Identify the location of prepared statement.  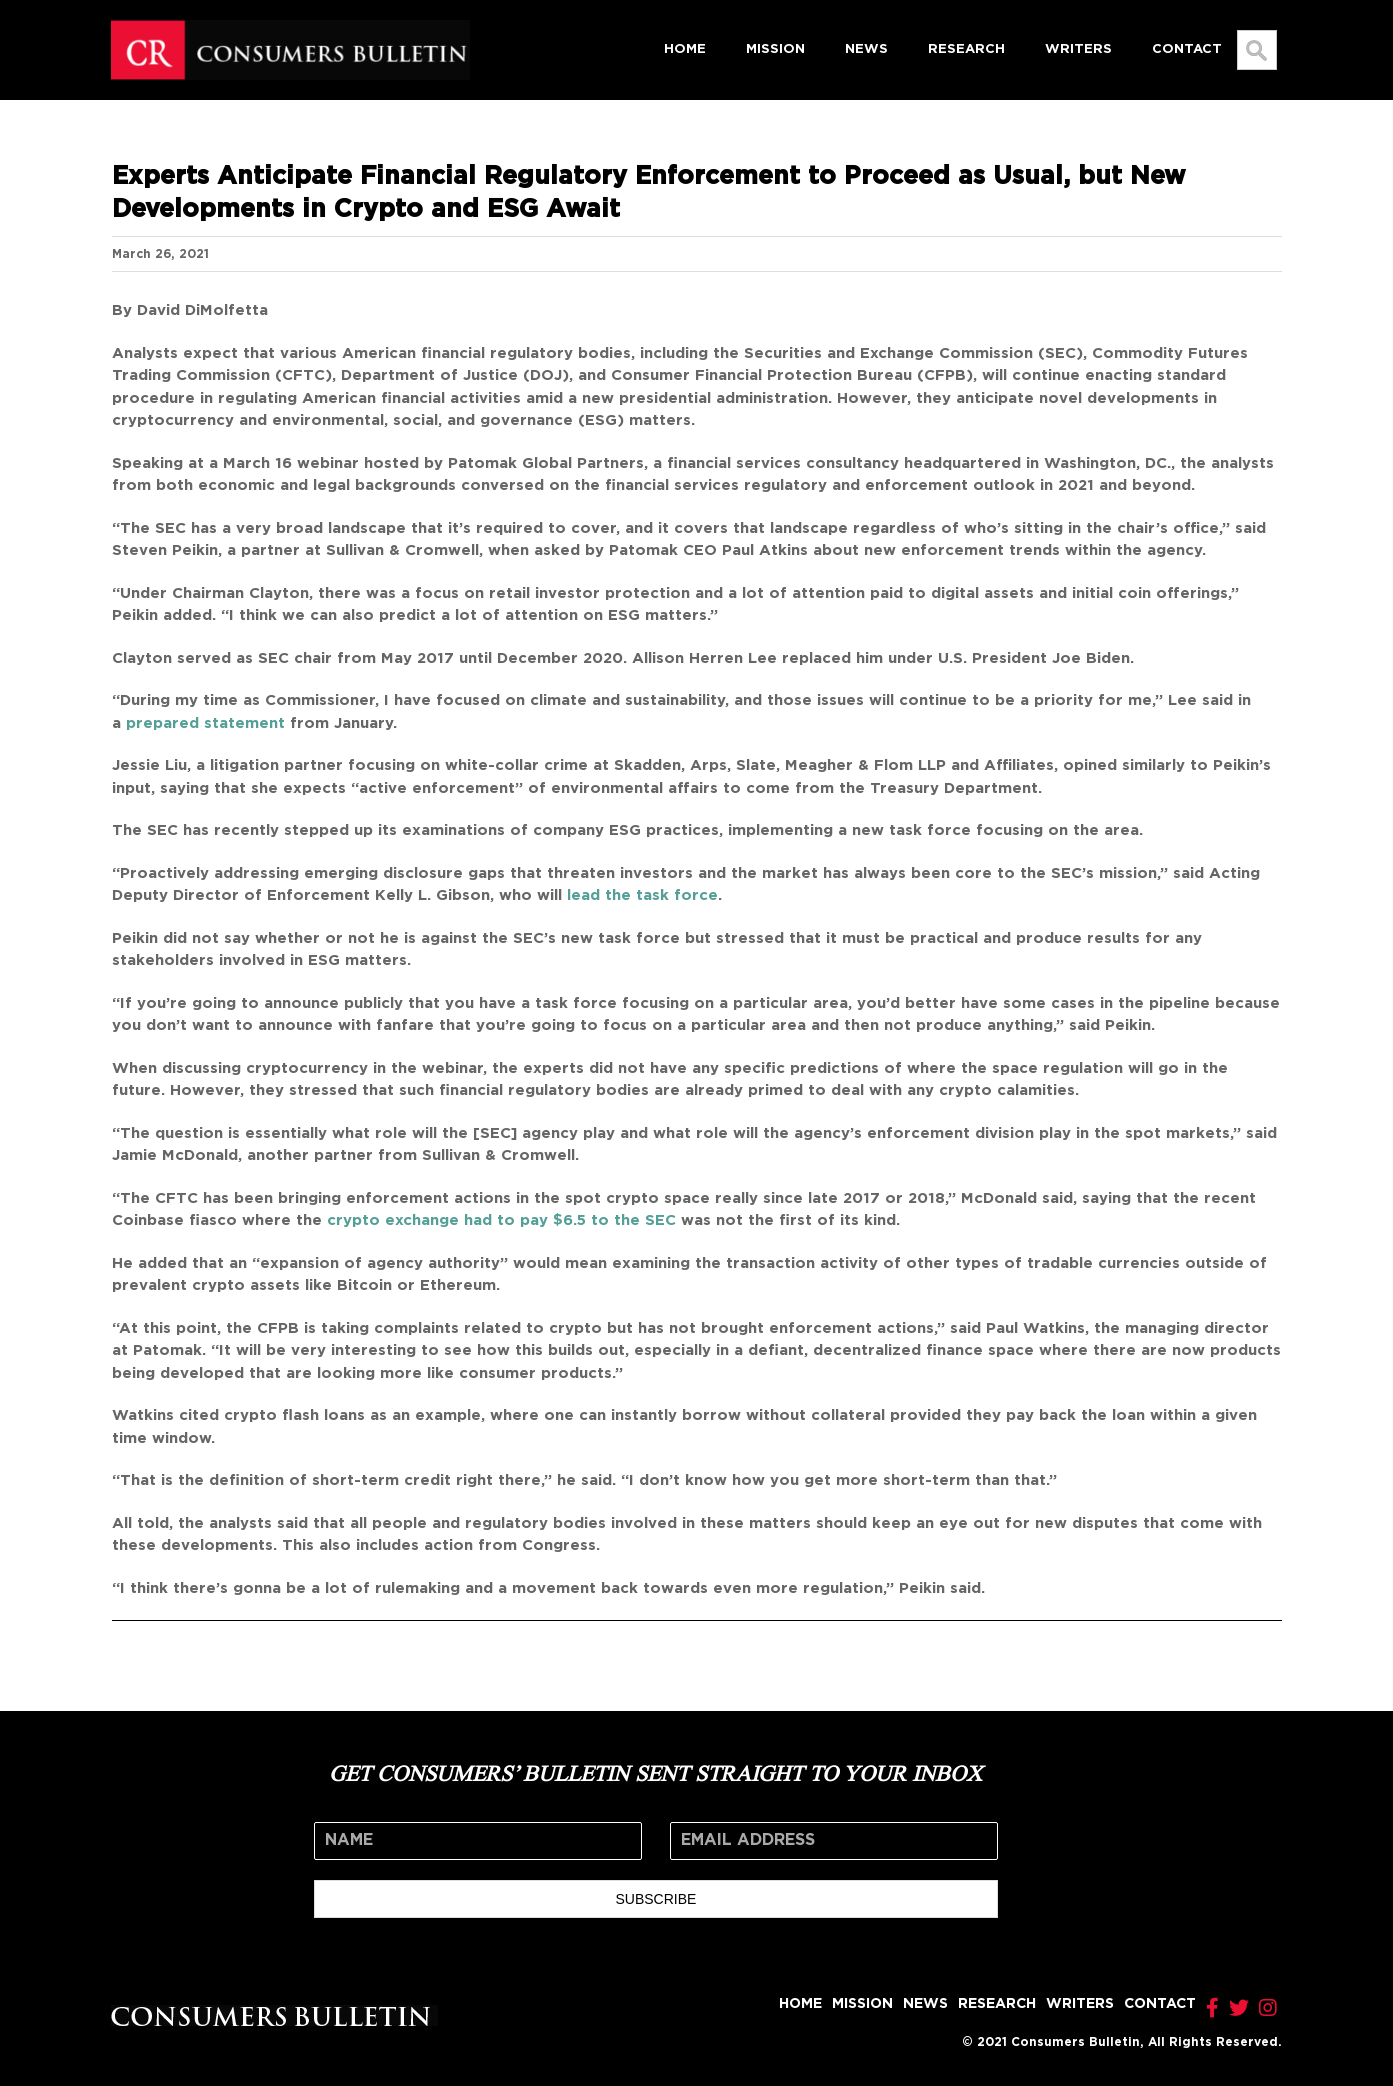
(205, 723).